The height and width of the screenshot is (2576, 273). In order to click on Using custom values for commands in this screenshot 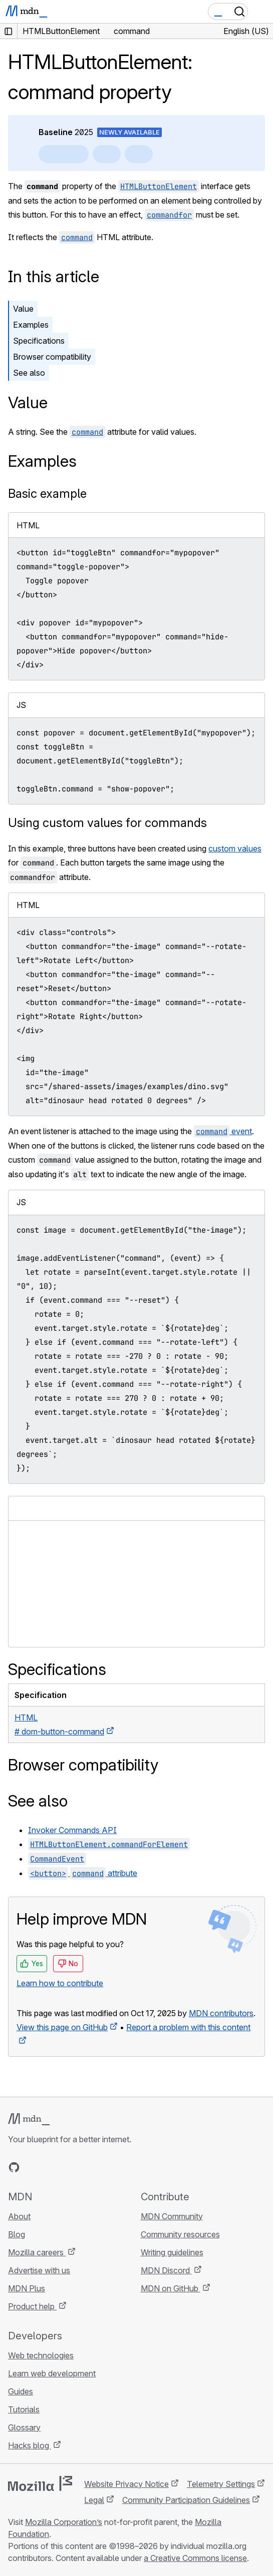, I will do `click(107, 822)`.